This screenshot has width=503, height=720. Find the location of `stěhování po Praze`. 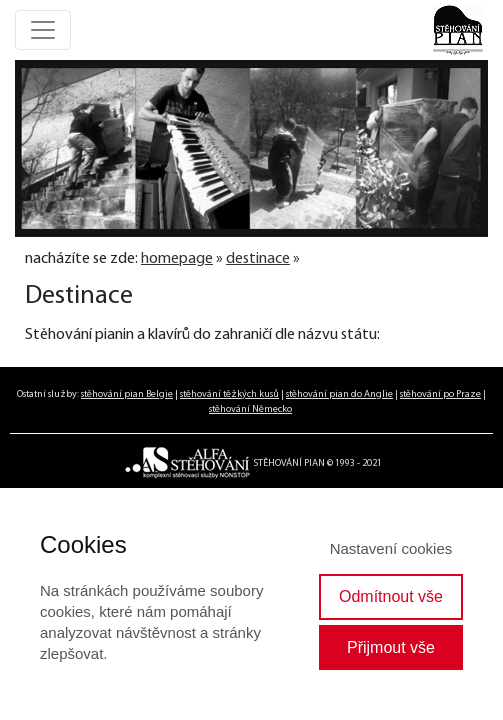

stěhování po Praze is located at coordinates (440, 394).